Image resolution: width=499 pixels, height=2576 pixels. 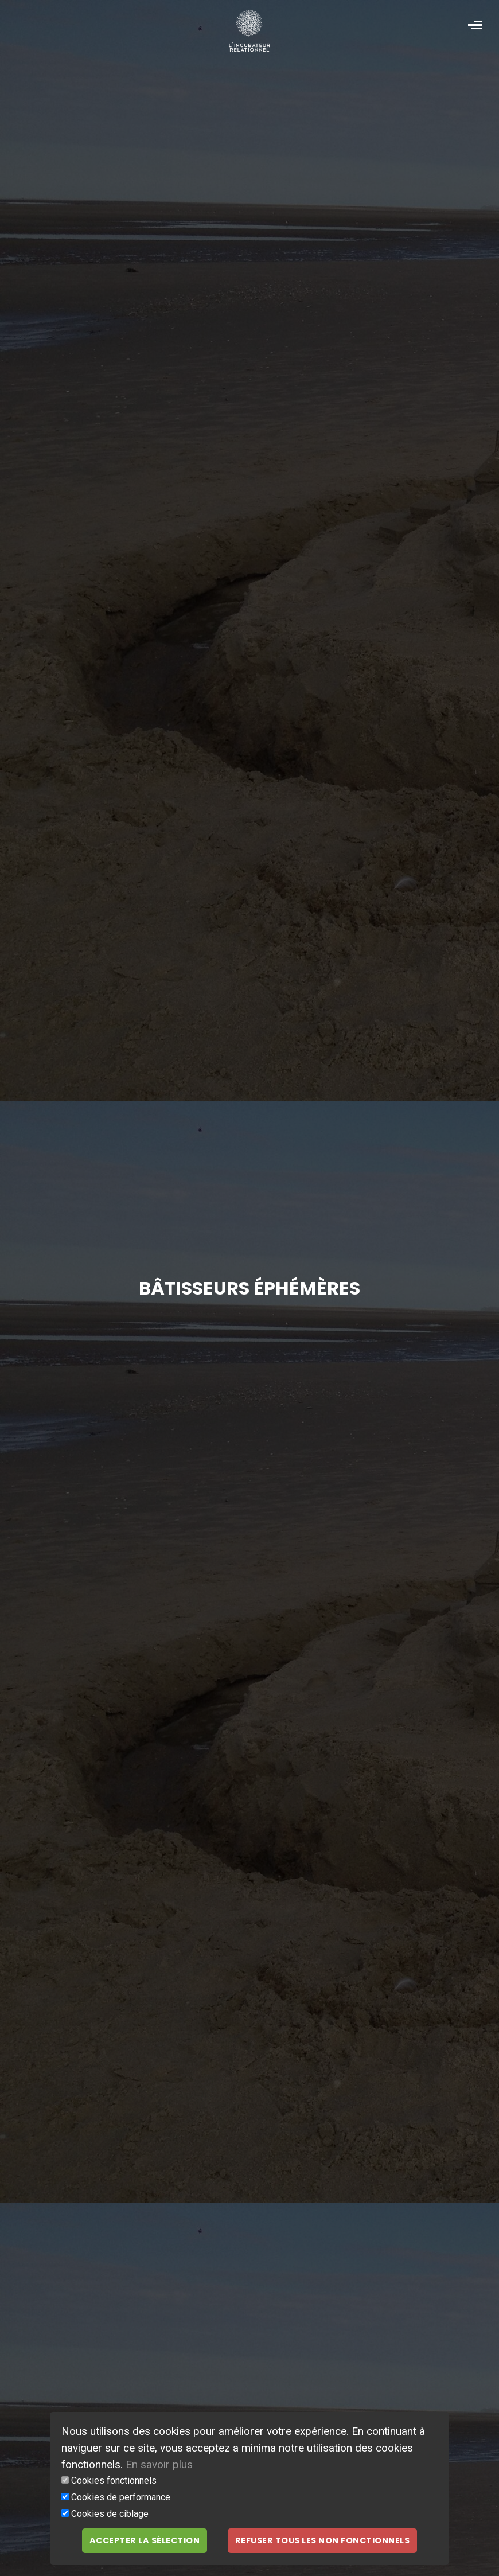 I want to click on Cookies de performance, so click(x=120, y=2497).